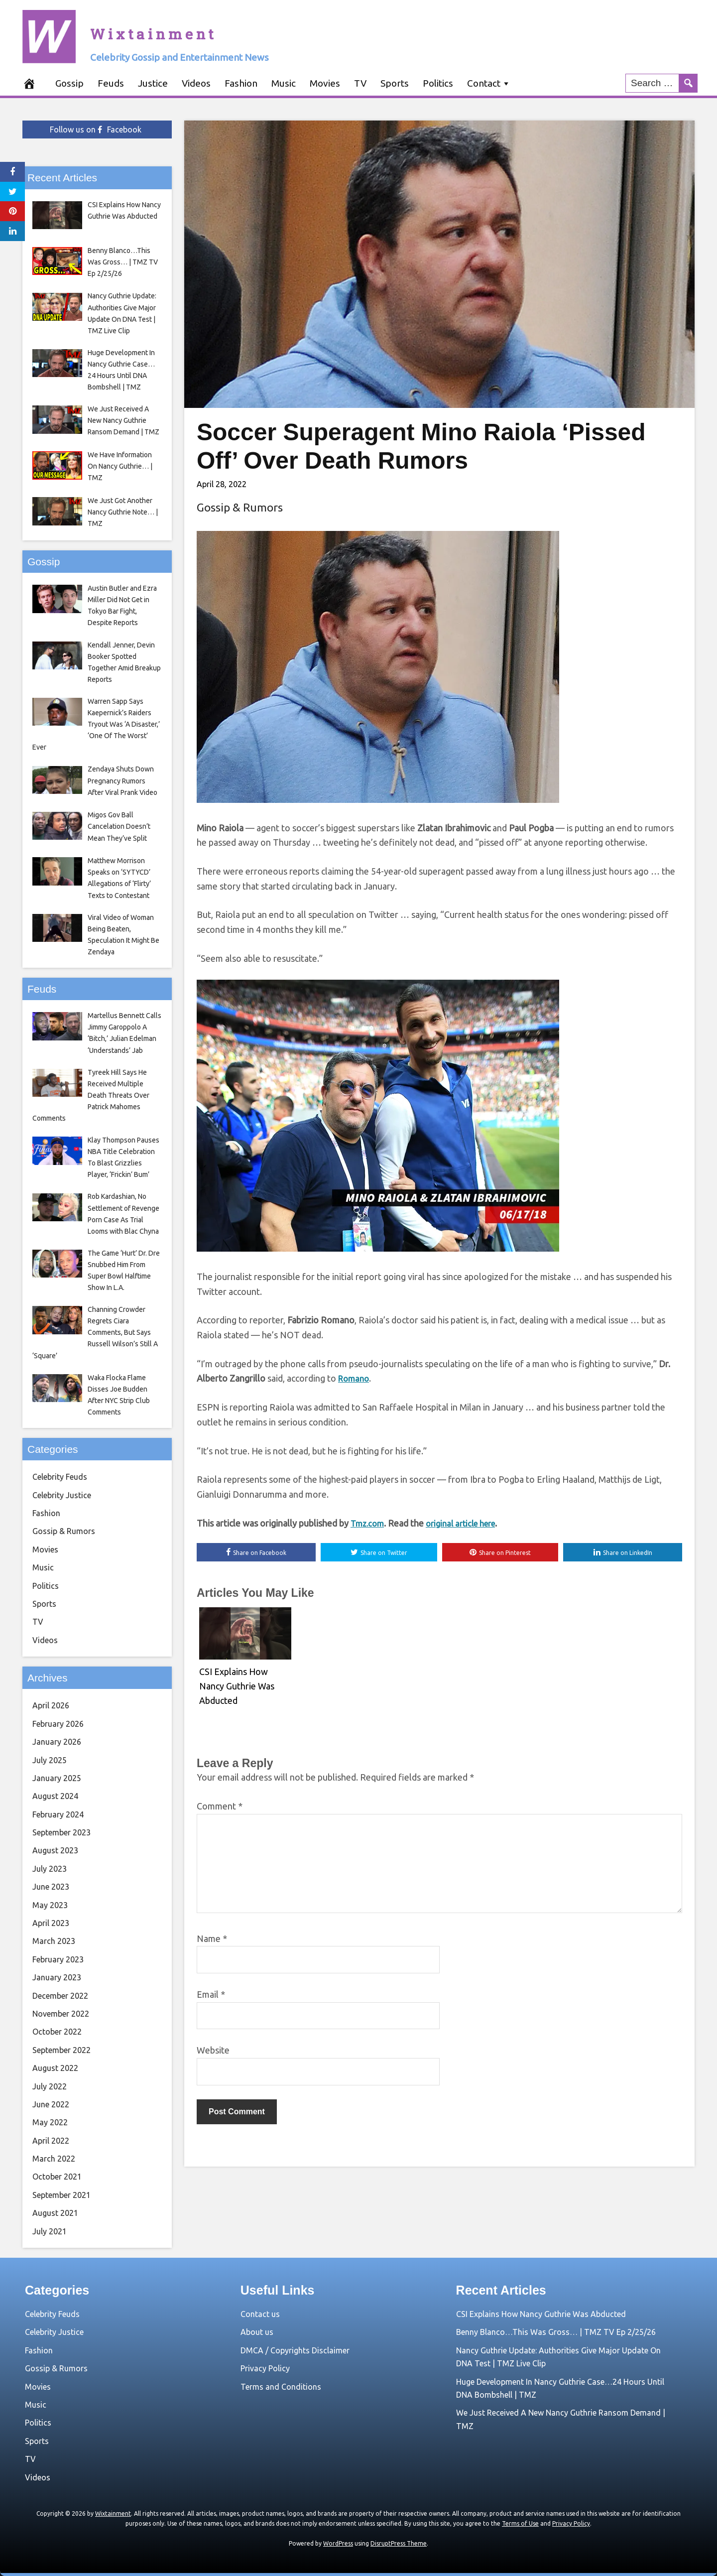 This screenshot has height=2576, width=717. Describe the element at coordinates (55, 2067) in the screenshot. I see `August 2022` at that location.